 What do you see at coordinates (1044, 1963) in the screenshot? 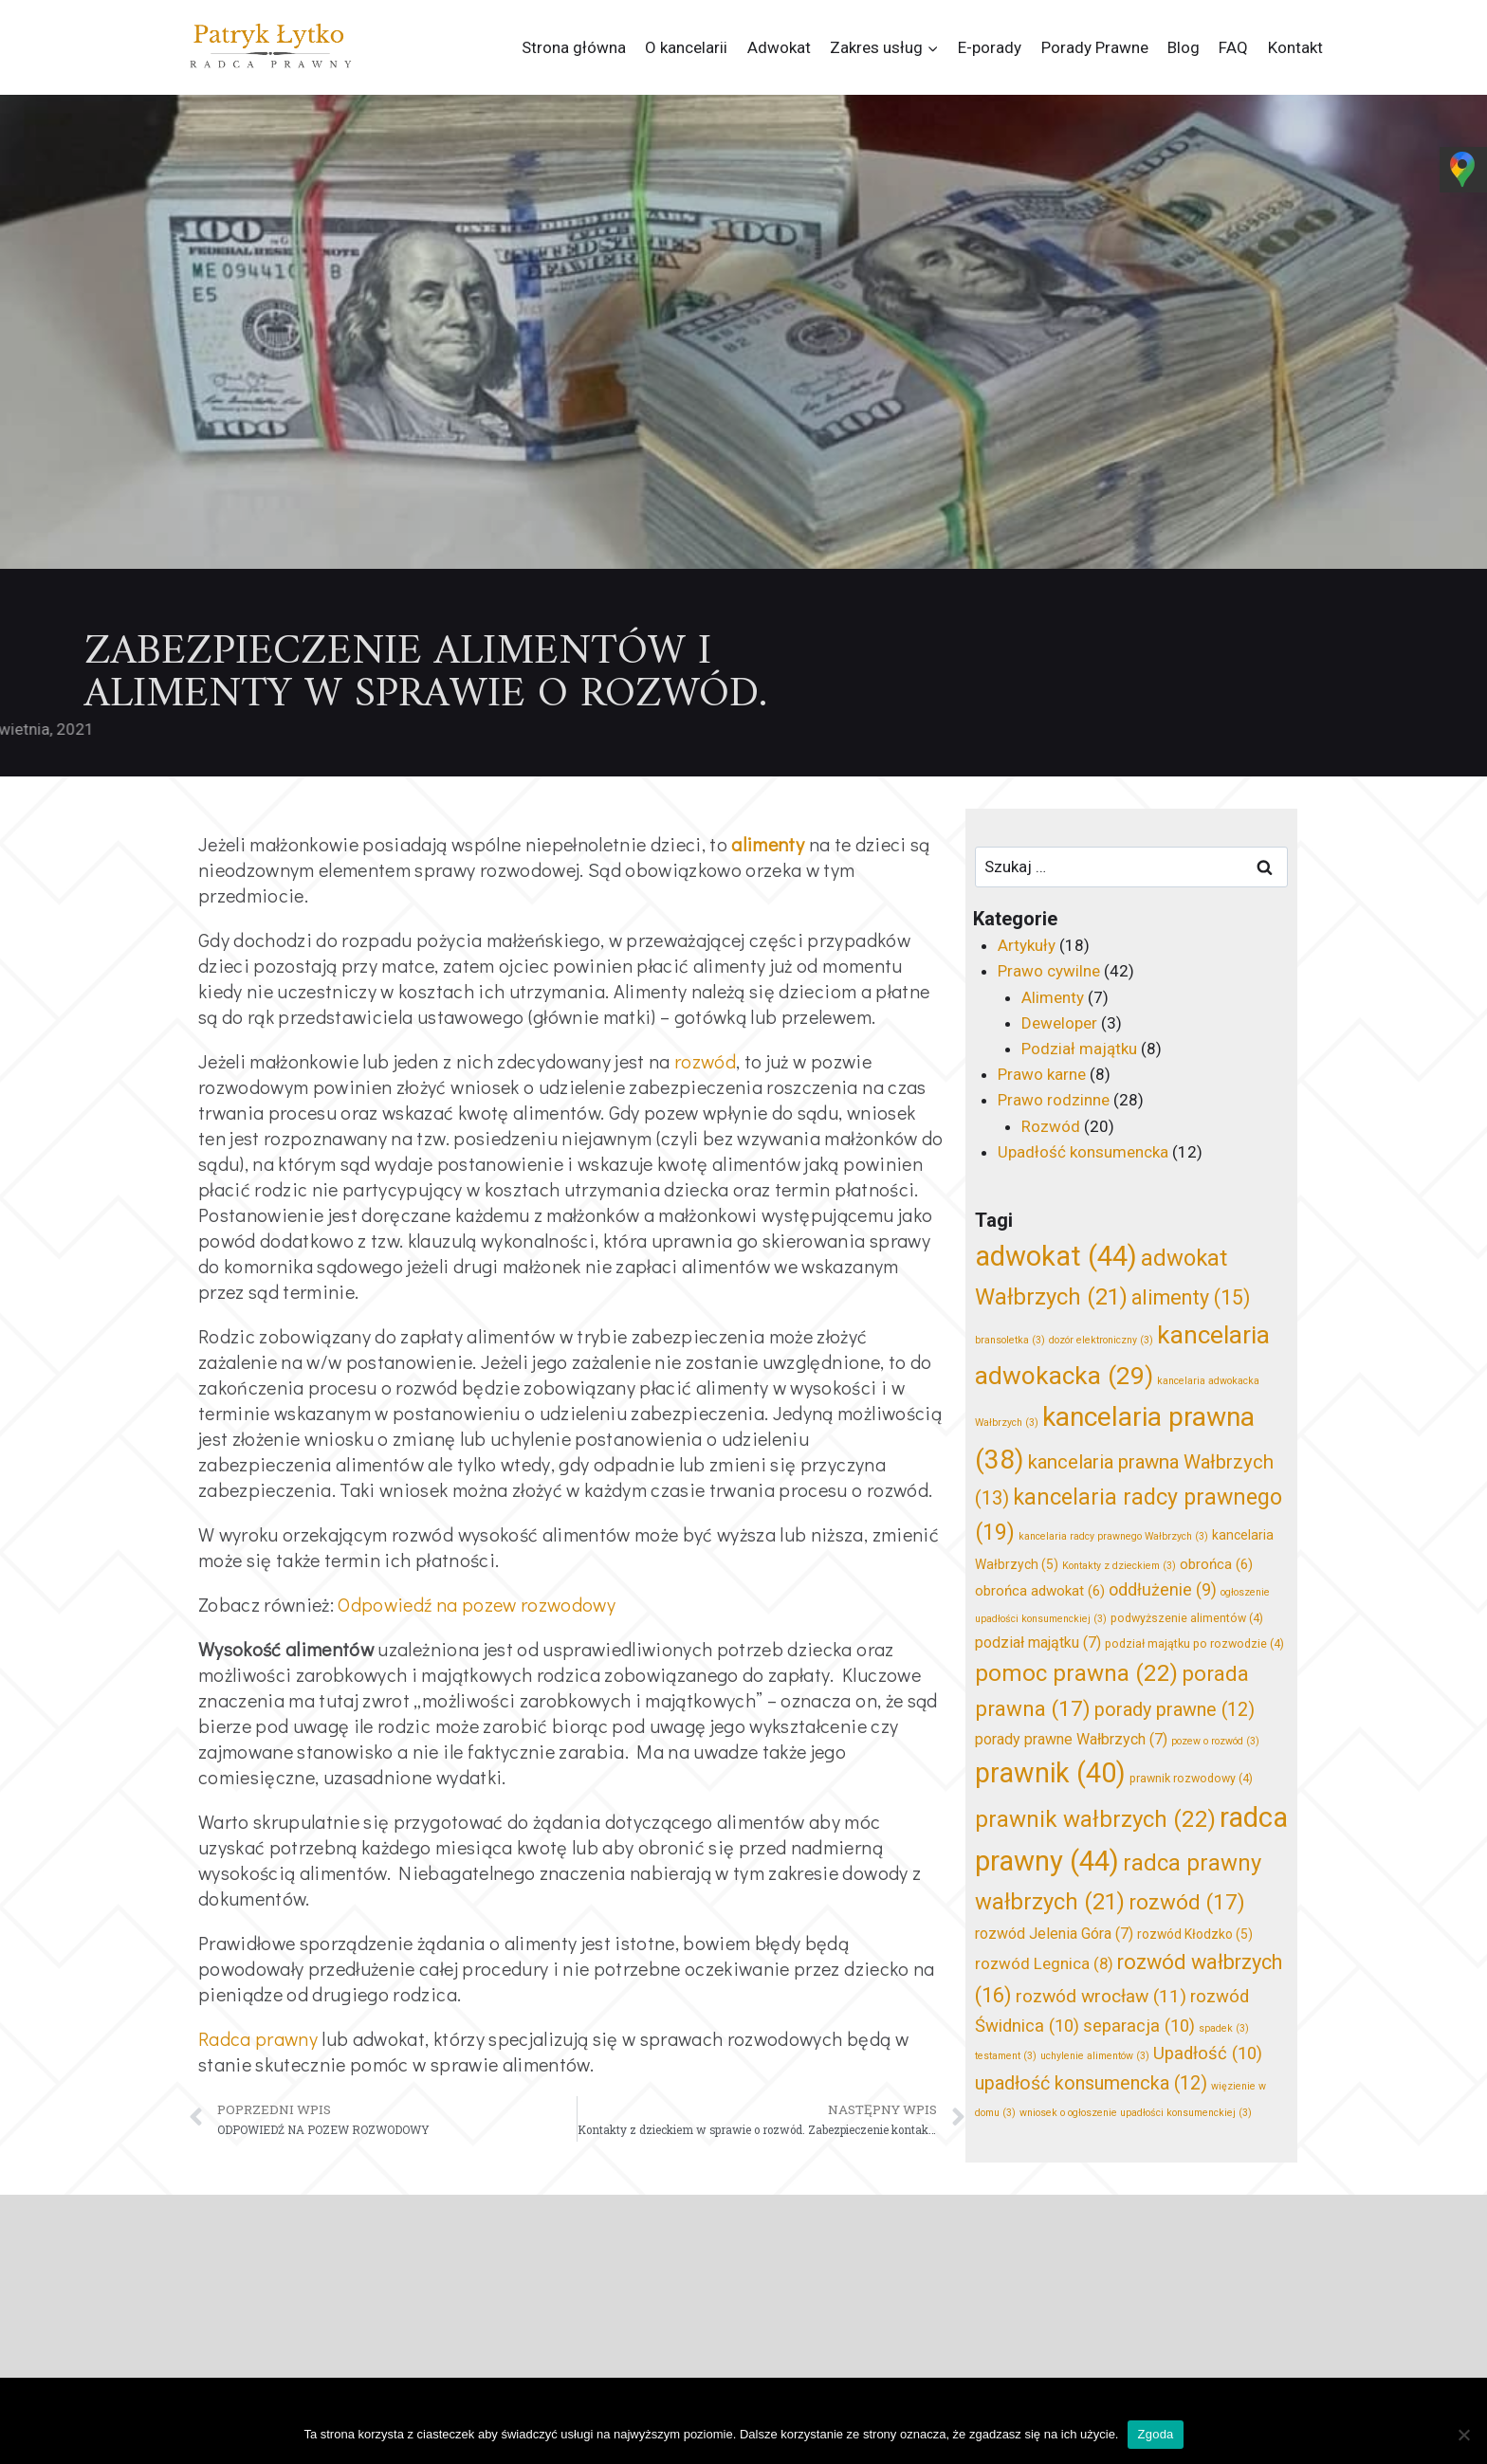
I see `rozwód Legnica [rozwód Legnica (8 elementów)]` at bounding box center [1044, 1963].